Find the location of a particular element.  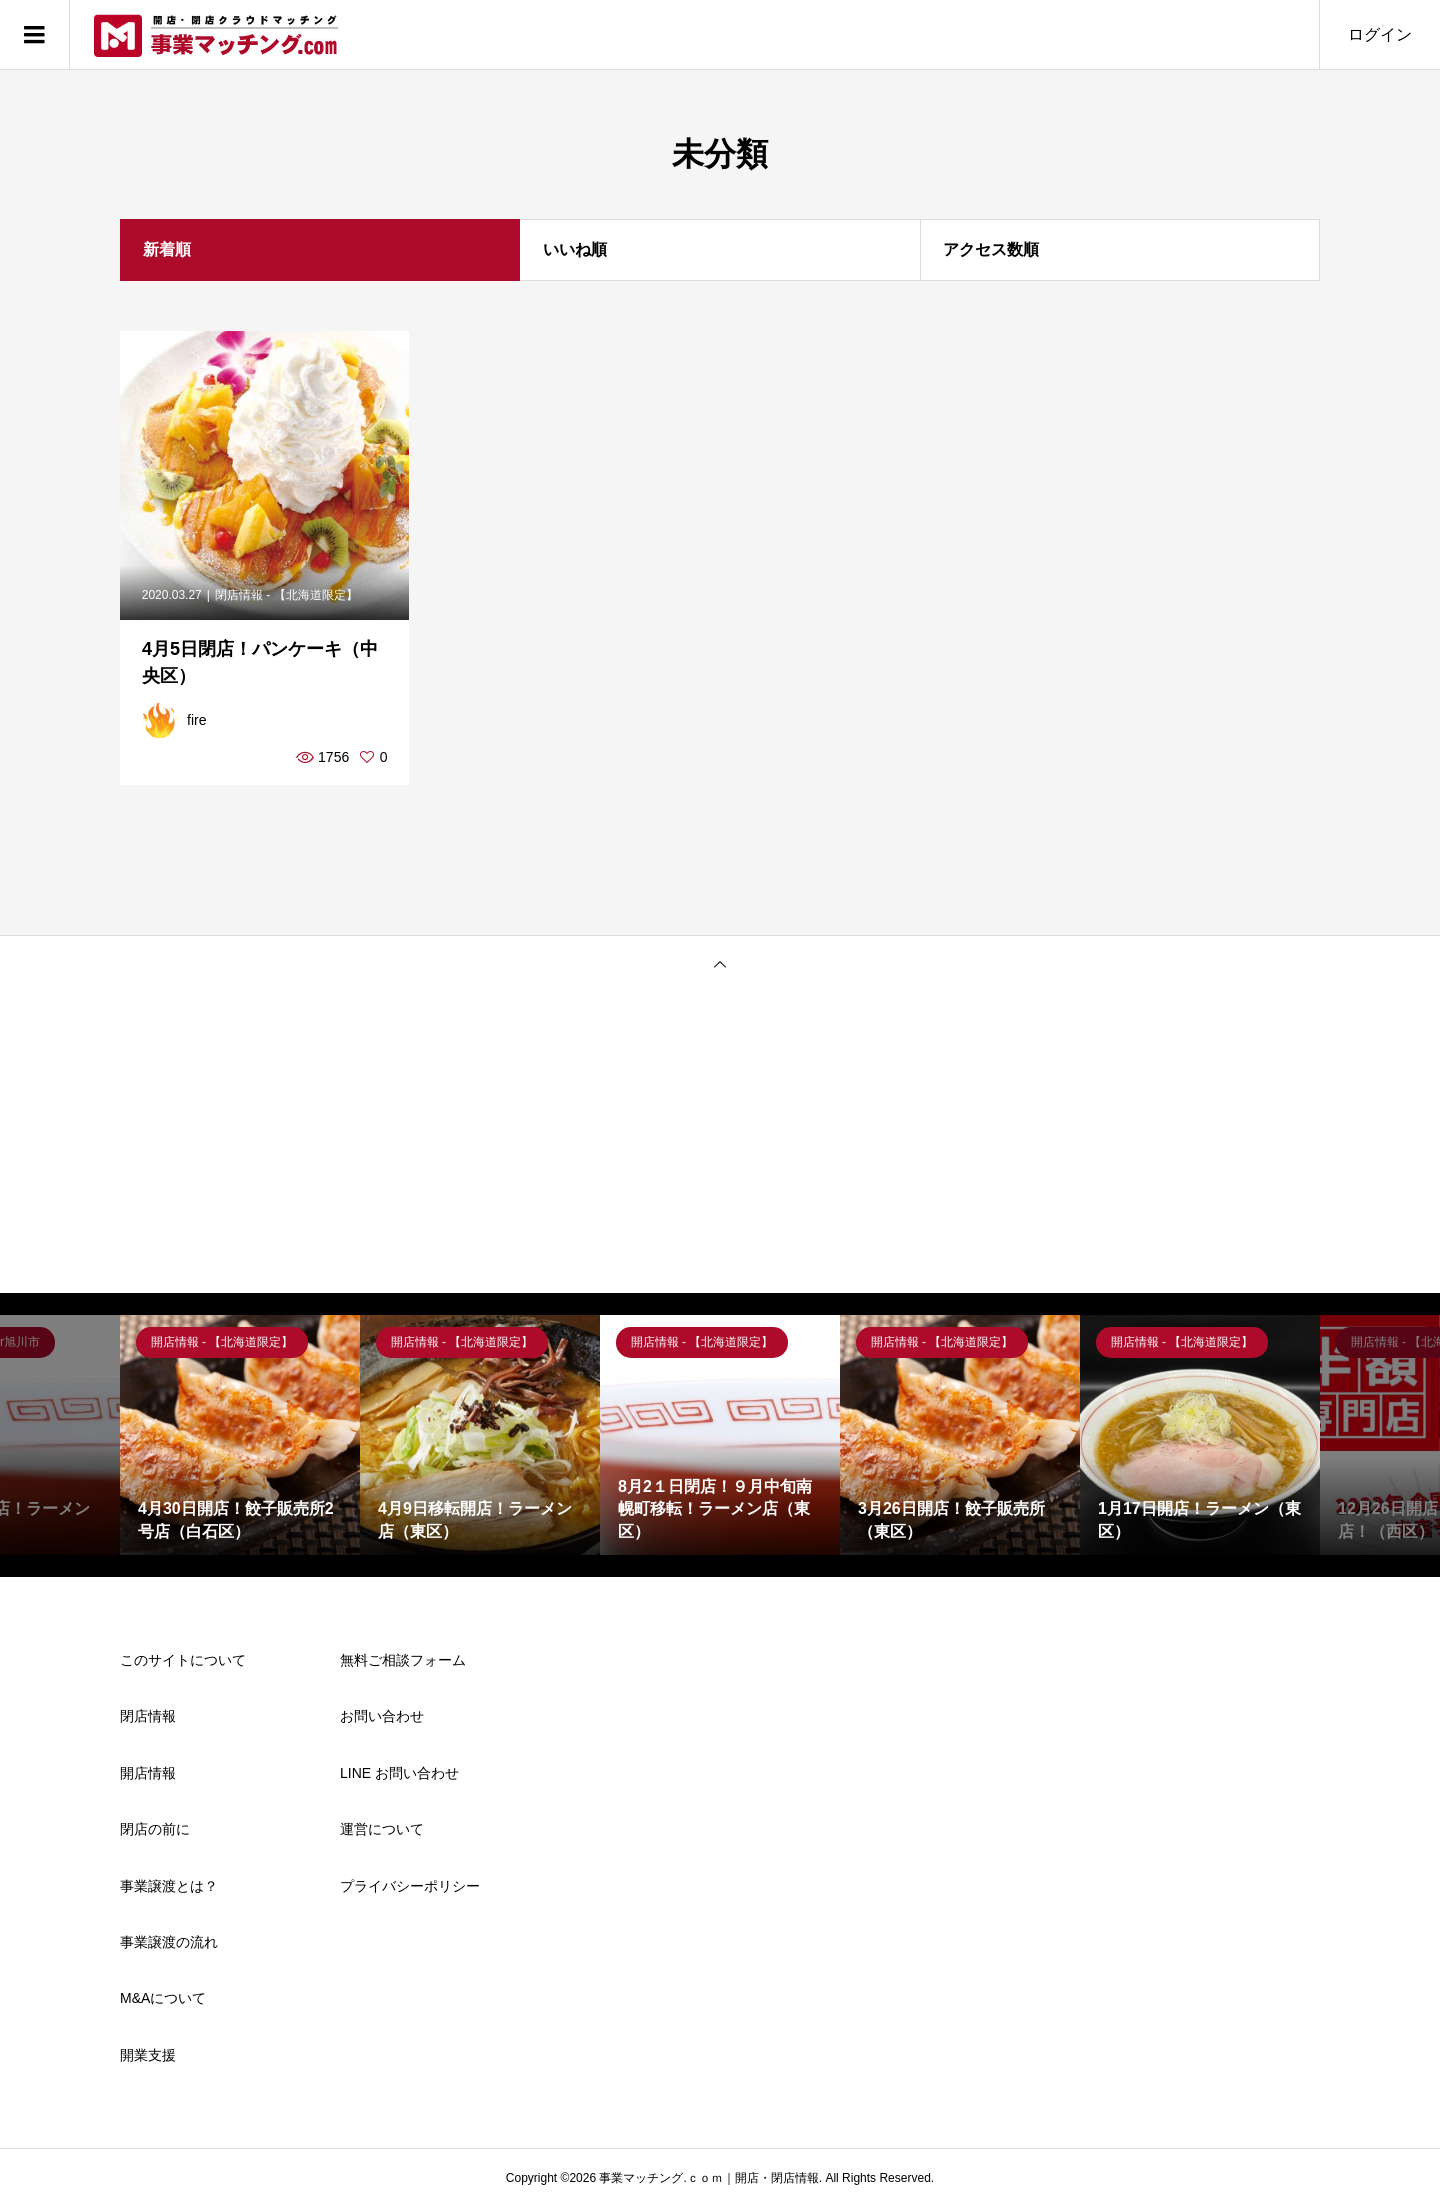

お問い合わせ is located at coordinates (382, 1716).